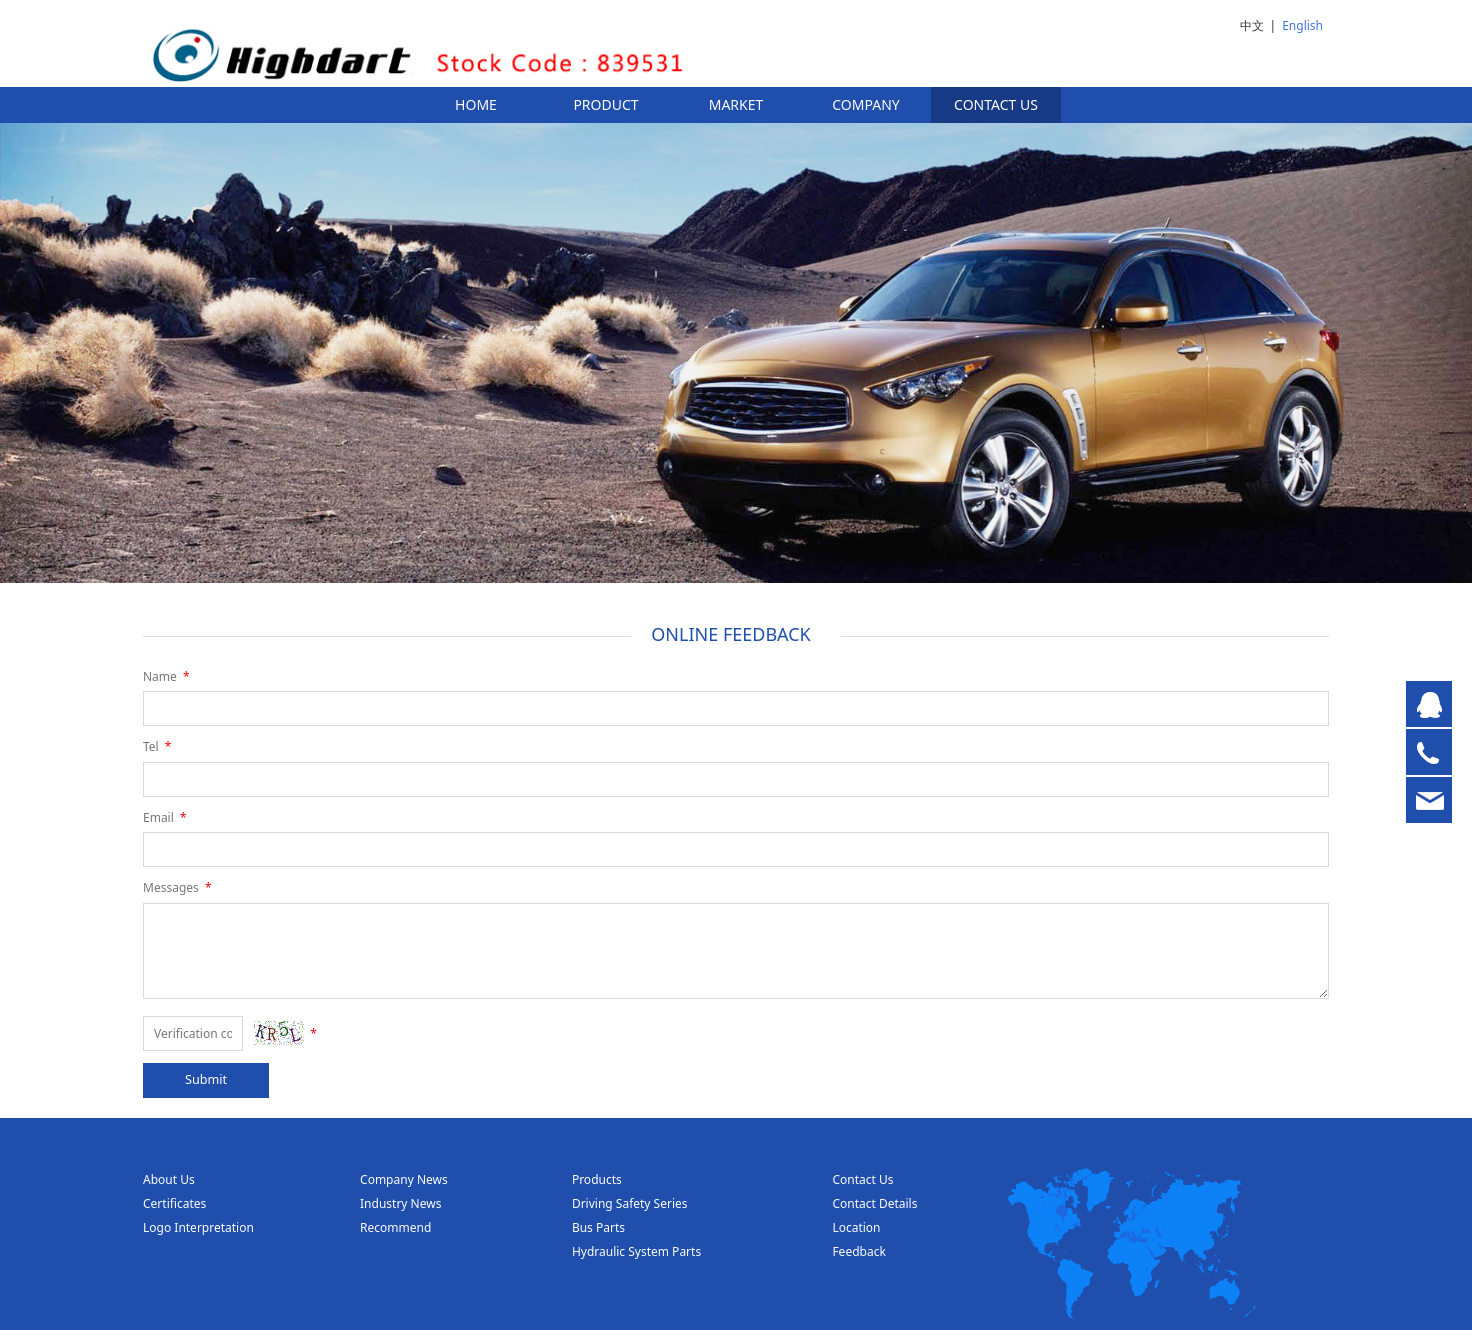  What do you see at coordinates (605, 104) in the screenshot?
I see `PRODUCT` at bounding box center [605, 104].